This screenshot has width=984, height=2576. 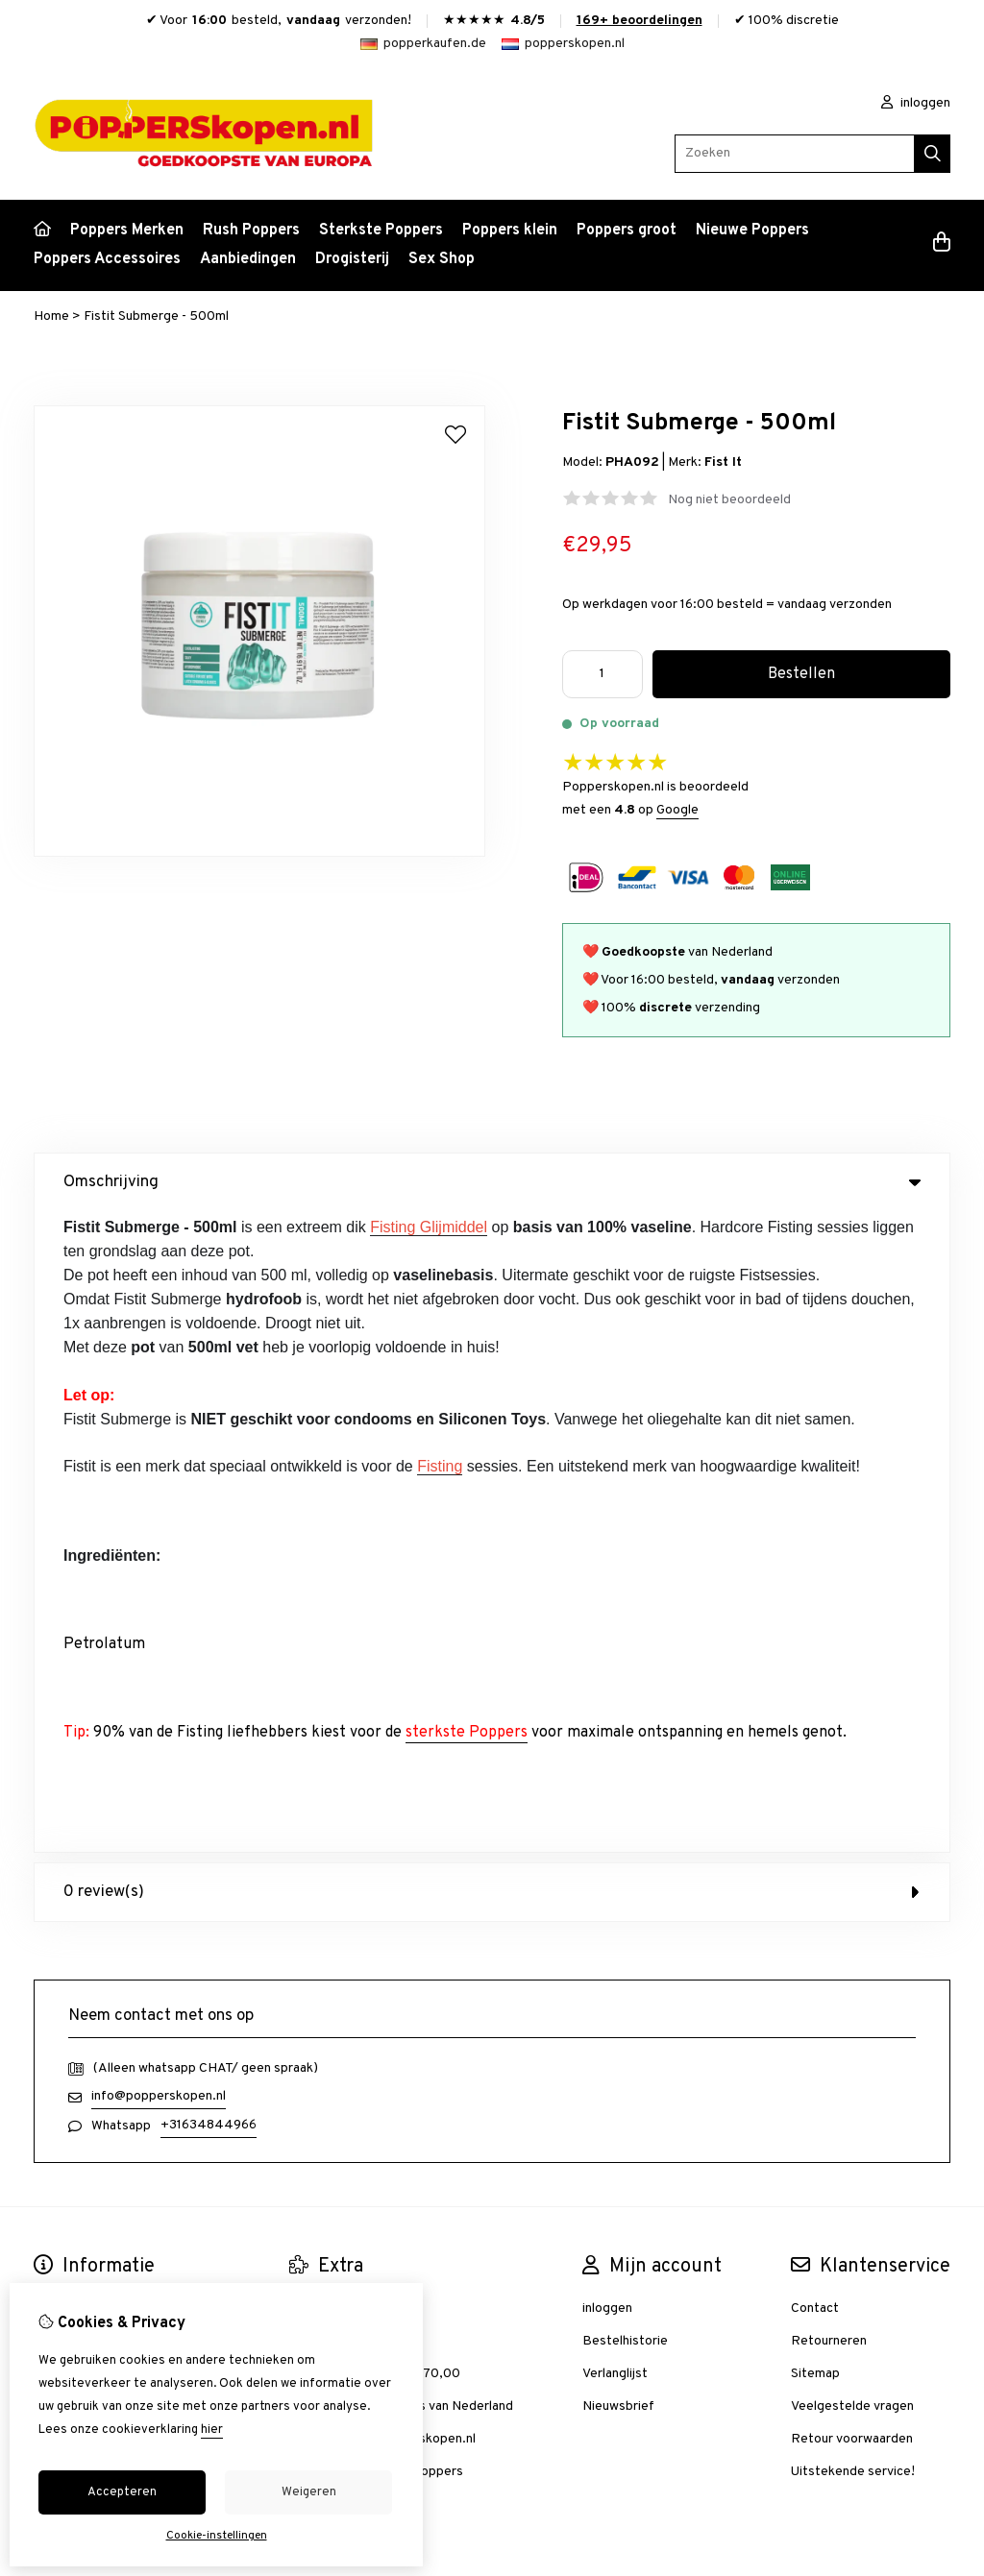 I want to click on popperskopen.nl, so click(x=563, y=44).